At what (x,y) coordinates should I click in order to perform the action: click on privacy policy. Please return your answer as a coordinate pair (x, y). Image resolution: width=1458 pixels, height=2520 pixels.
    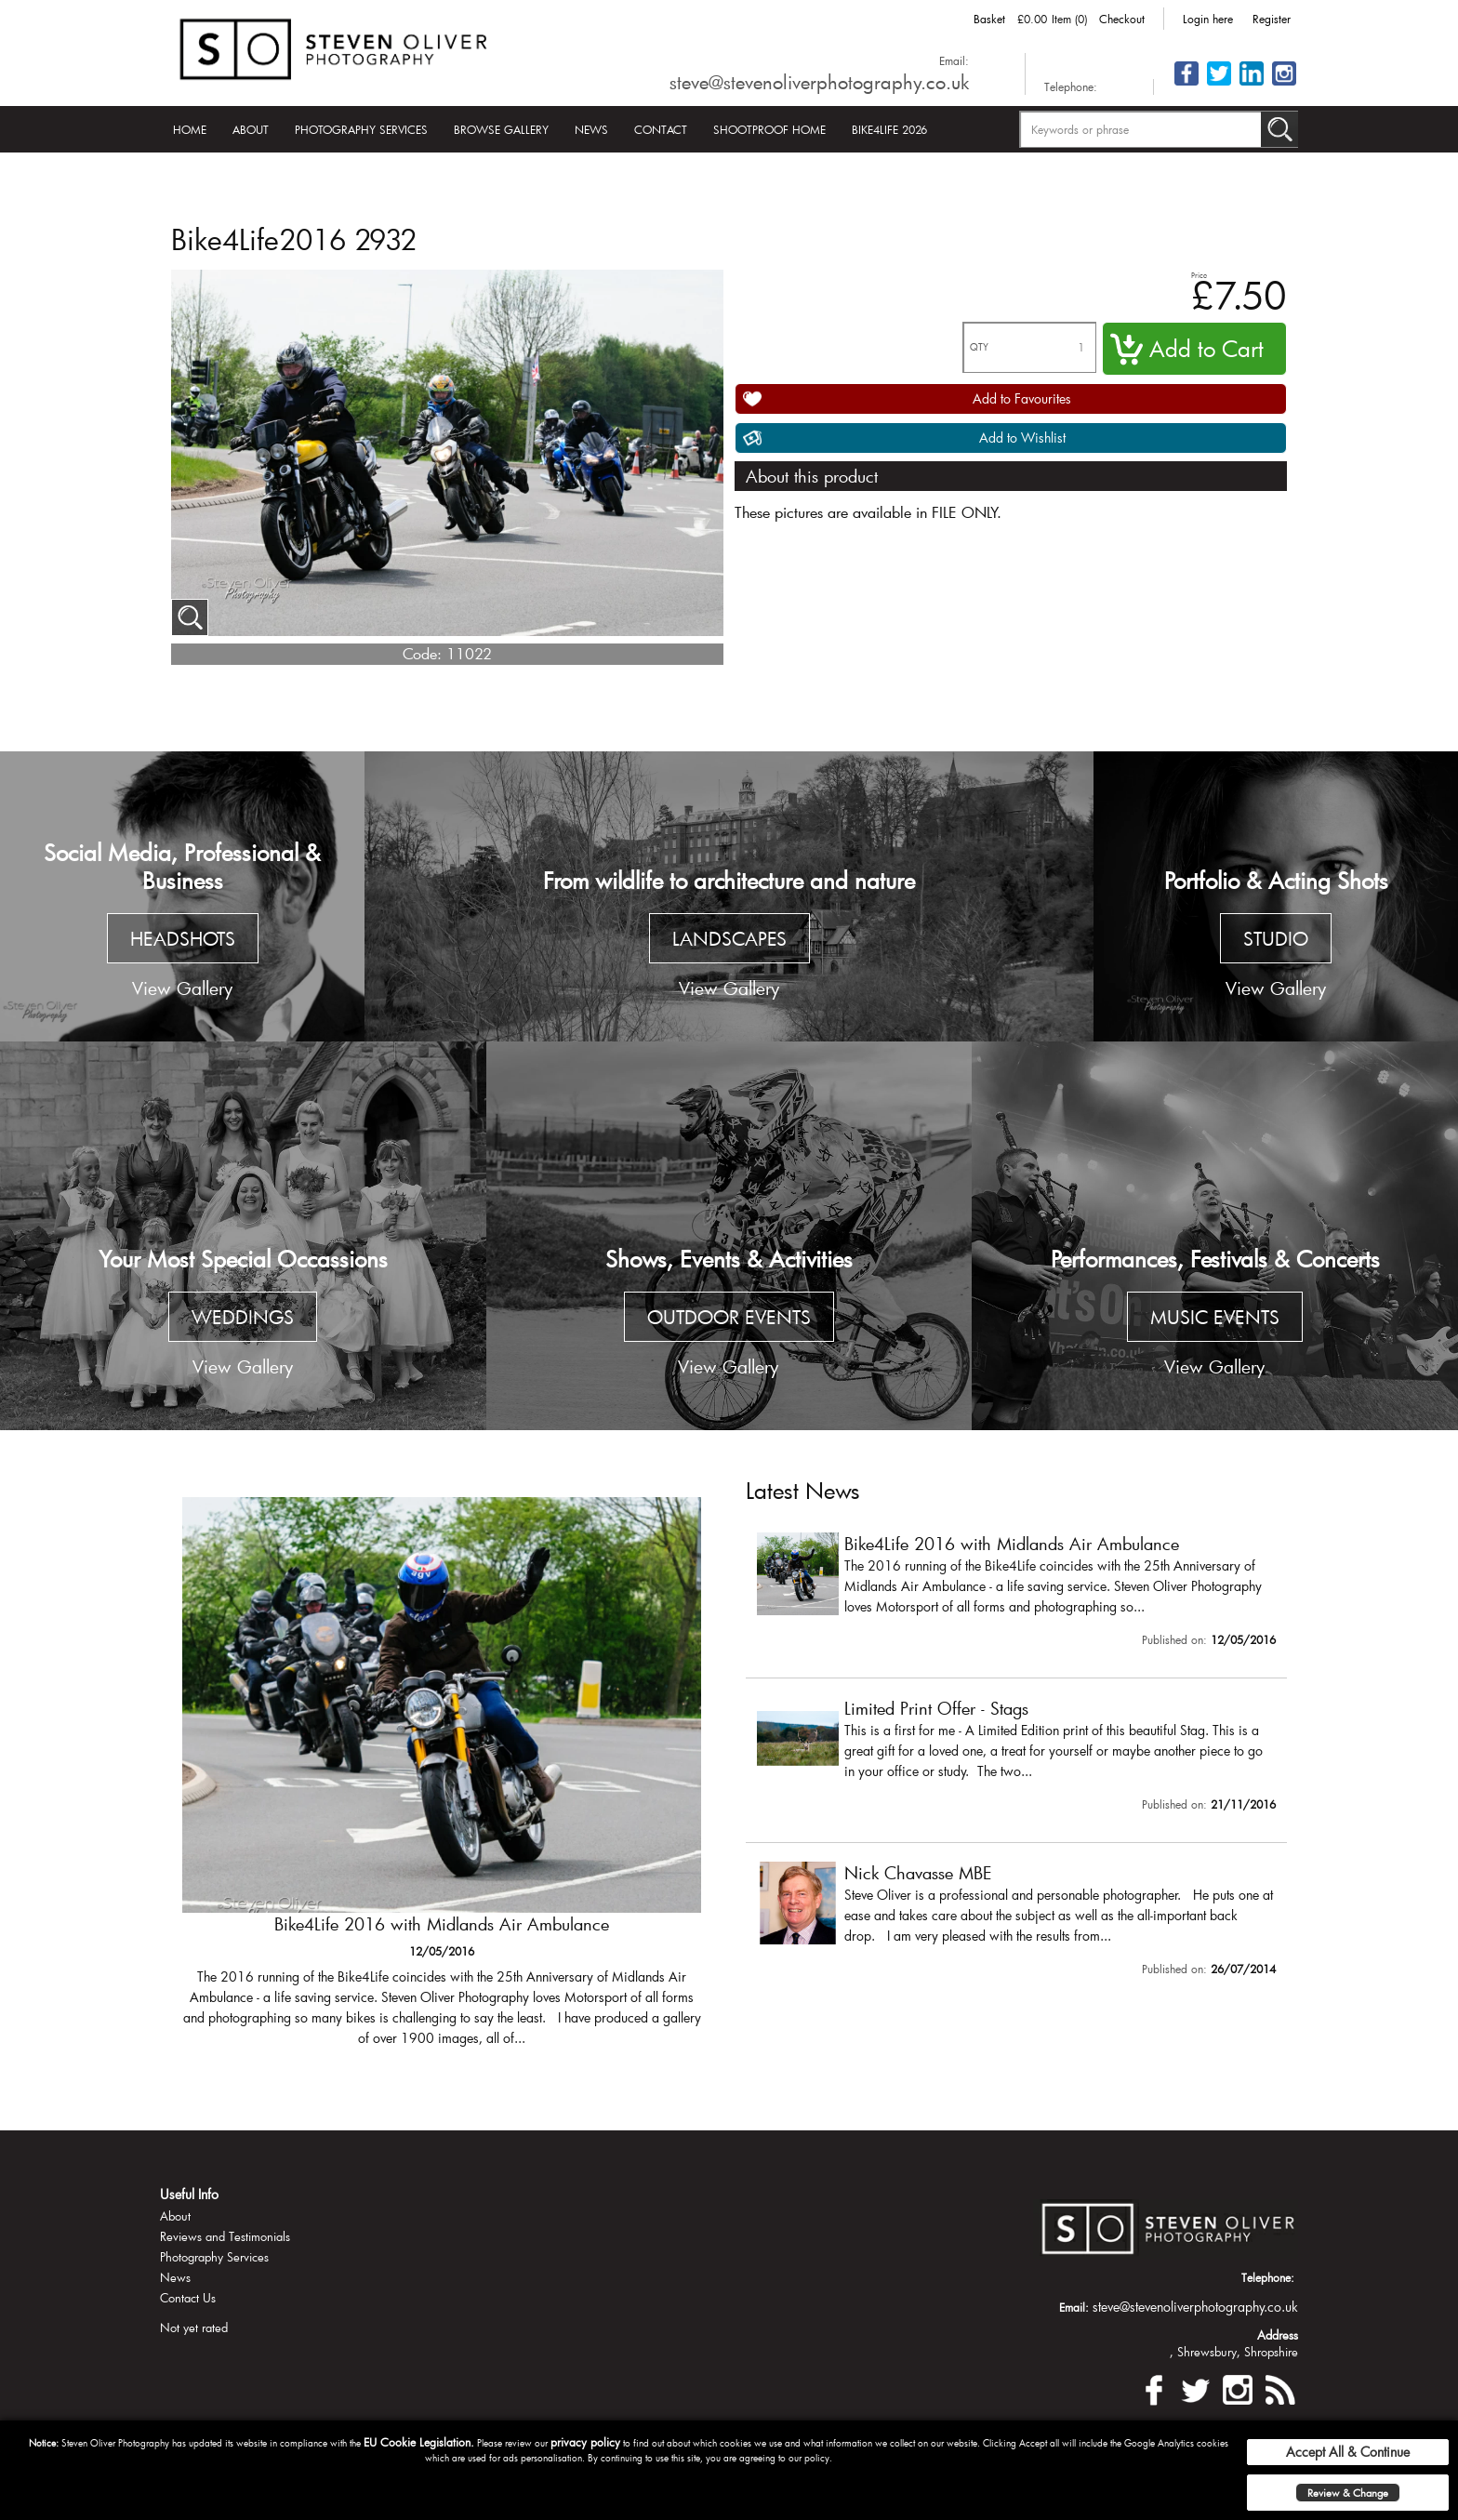
    Looking at the image, I should click on (585, 2441).